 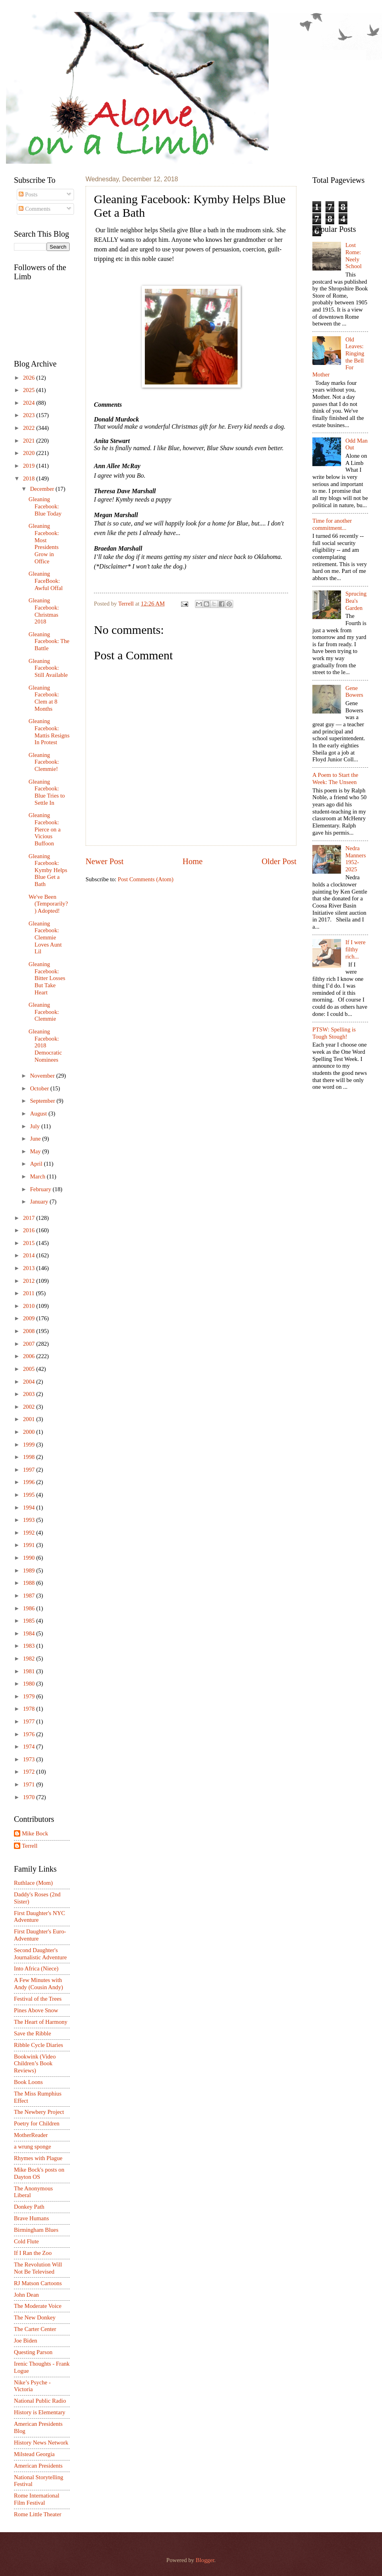 What do you see at coordinates (278, 861) in the screenshot?
I see `Older Post` at bounding box center [278, 861].